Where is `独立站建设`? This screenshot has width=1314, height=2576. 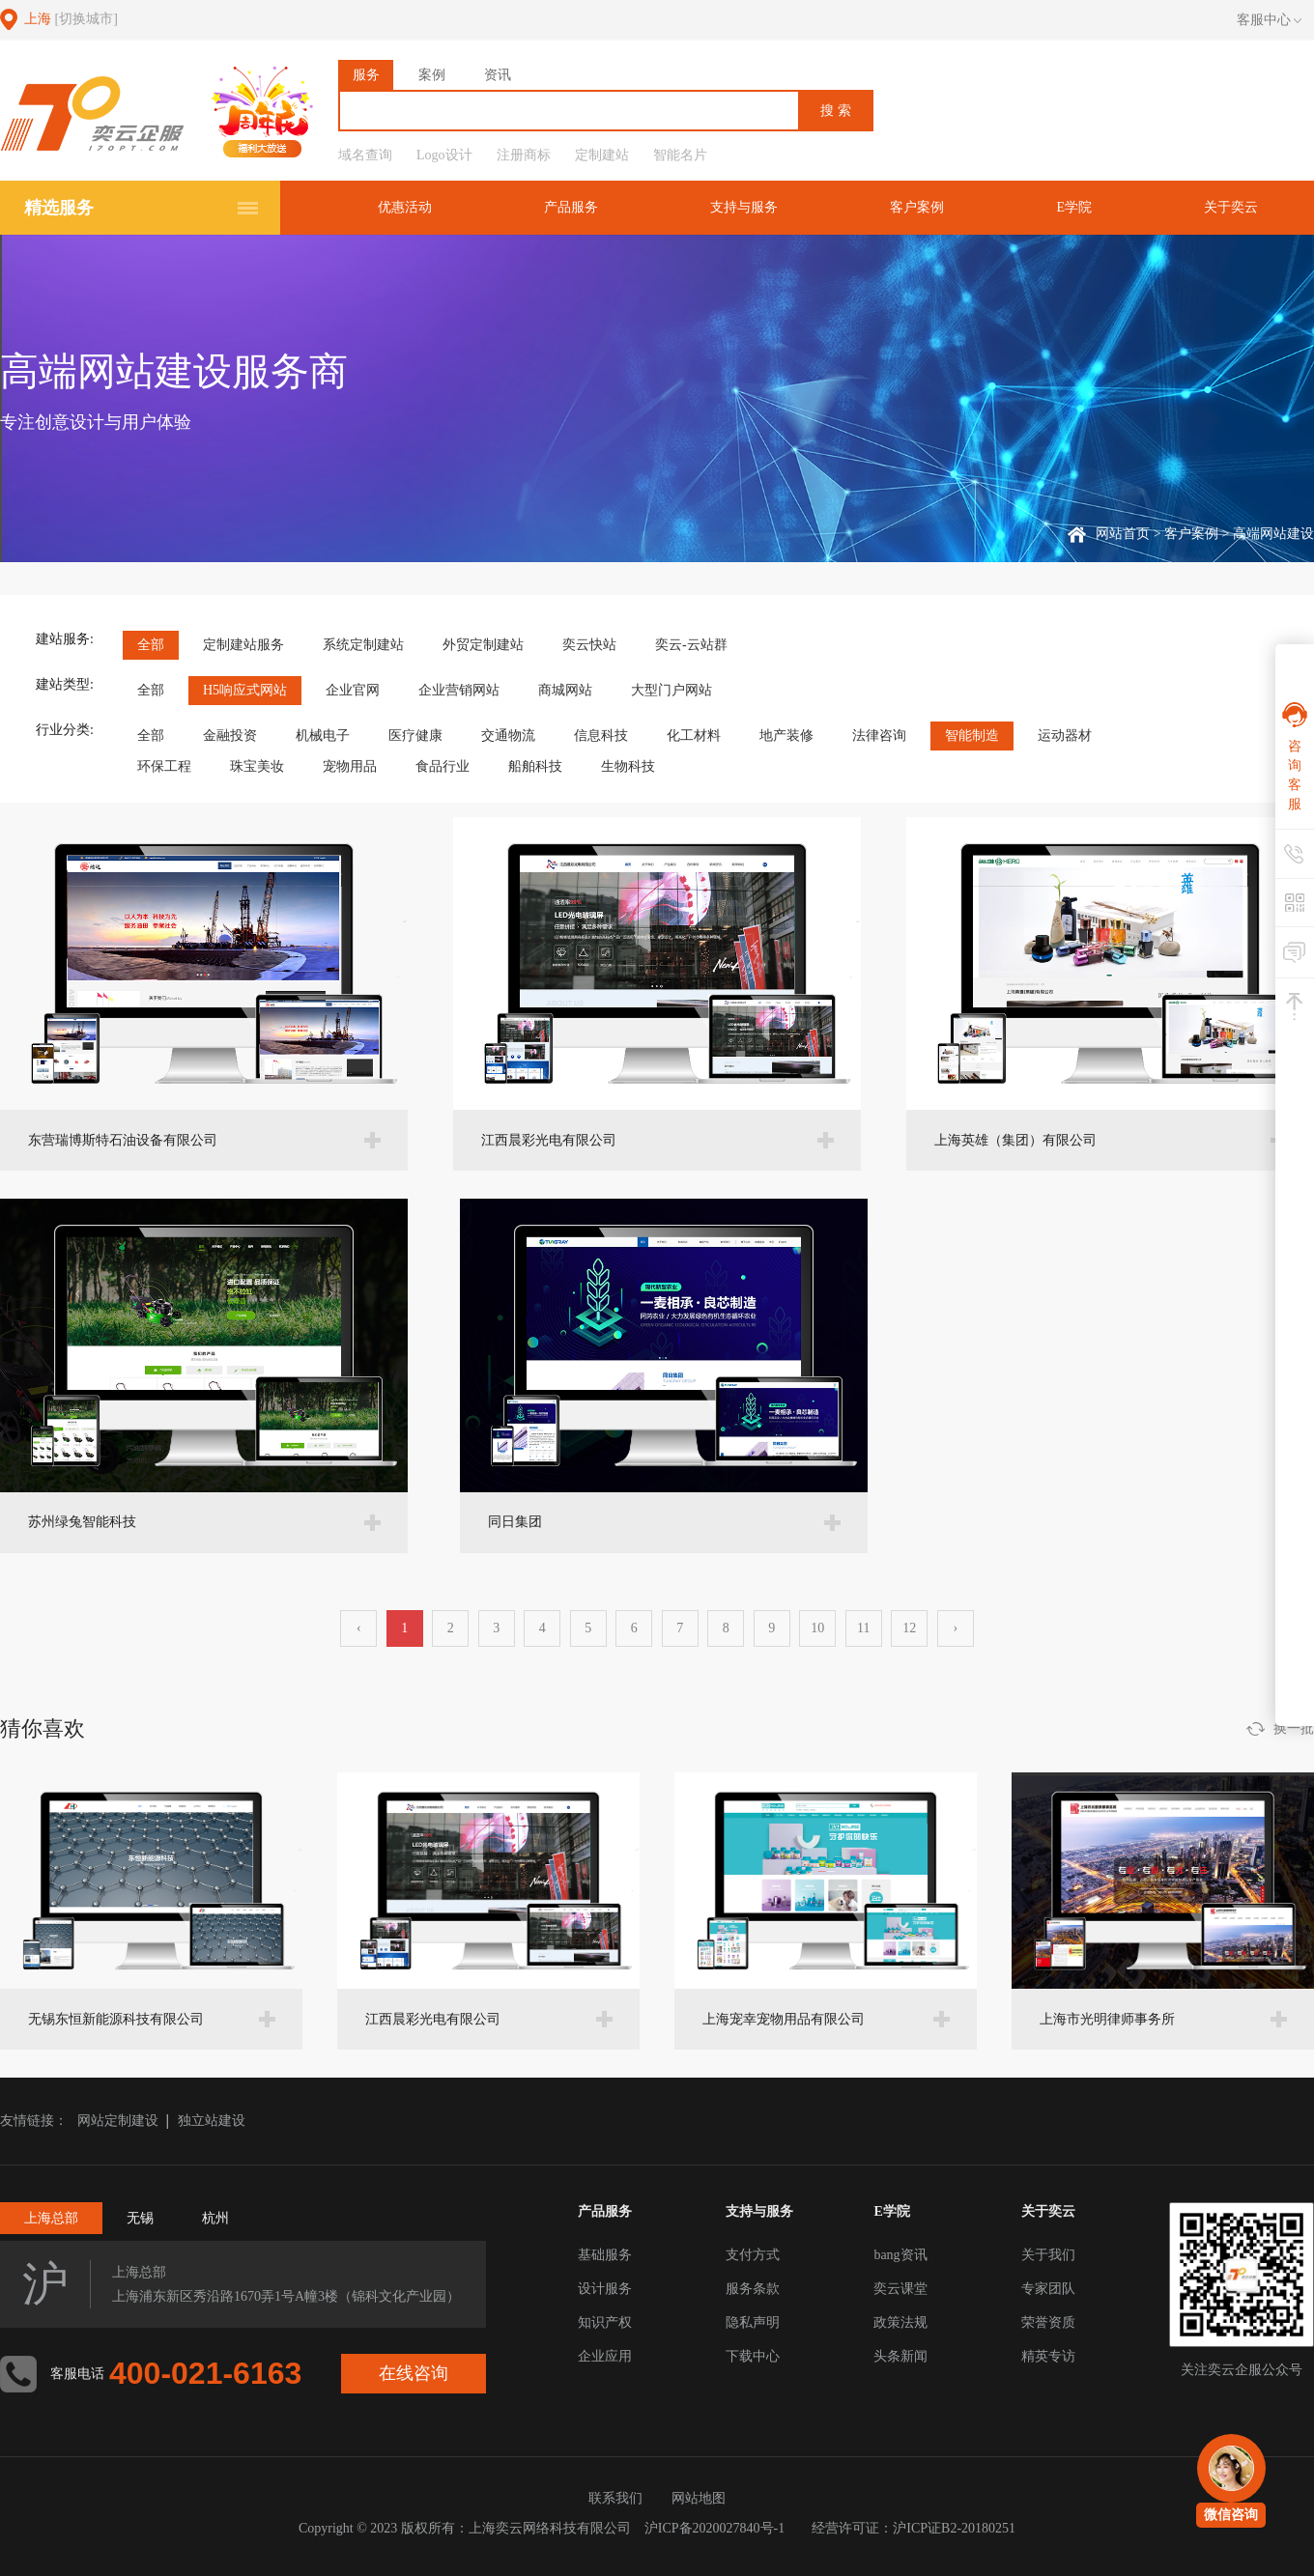
独立站建设 is located at coordinates (211, 2120).